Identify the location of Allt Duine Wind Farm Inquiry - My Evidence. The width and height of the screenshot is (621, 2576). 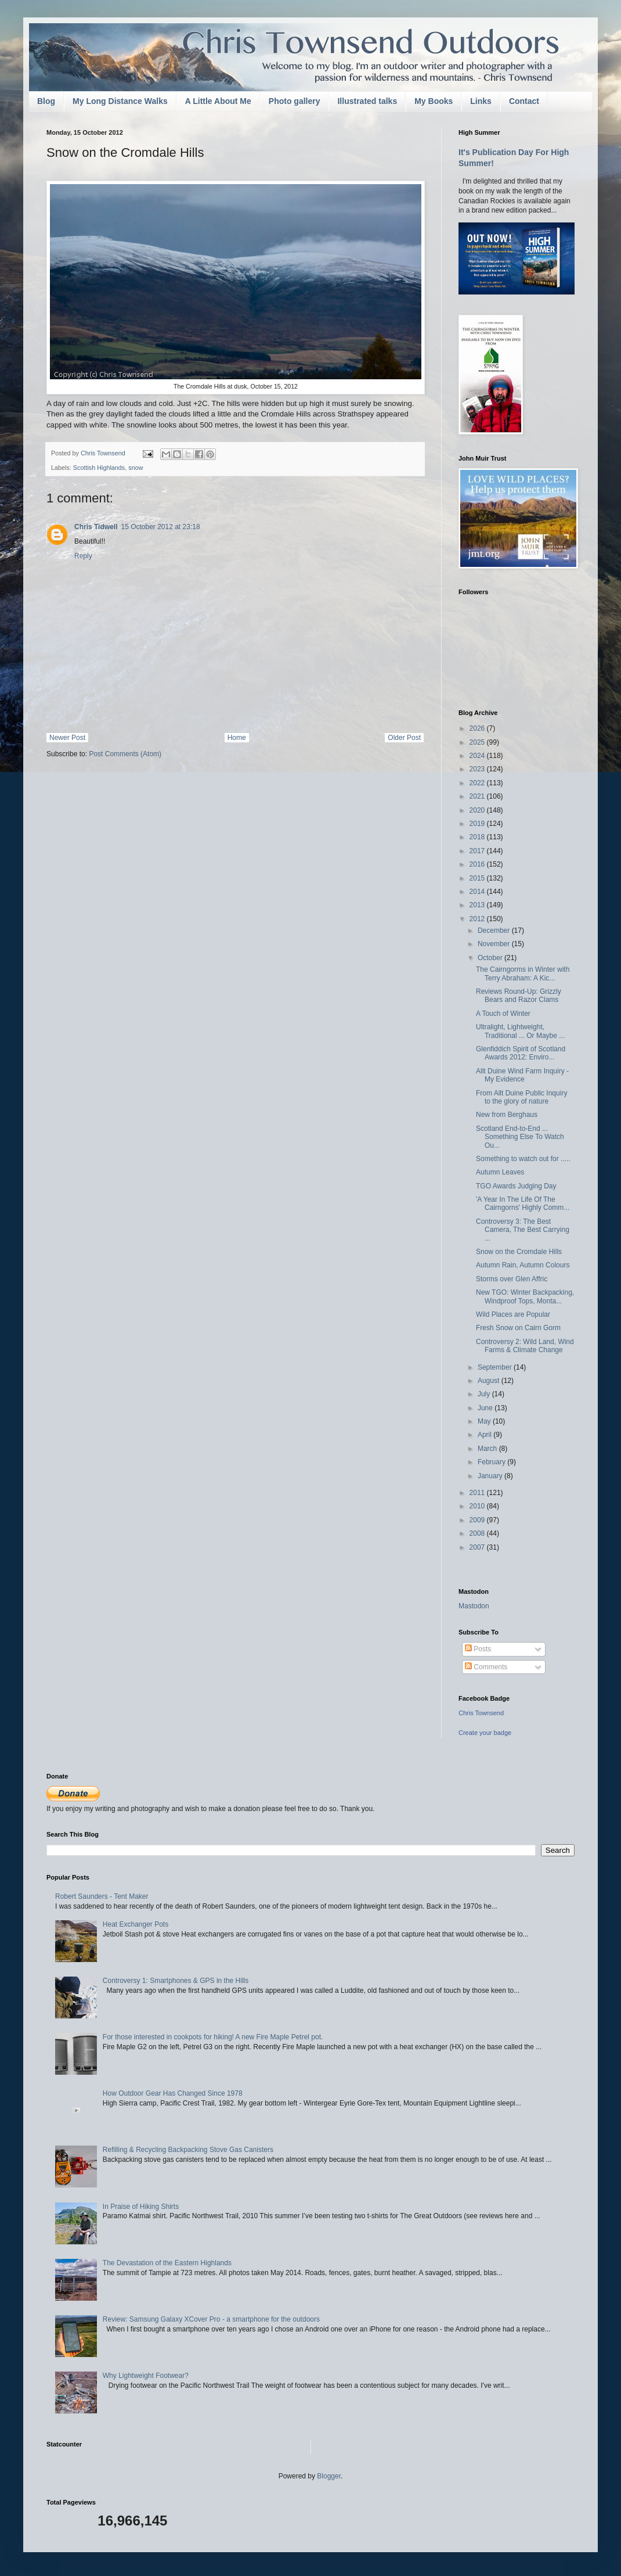
(522, 1075).